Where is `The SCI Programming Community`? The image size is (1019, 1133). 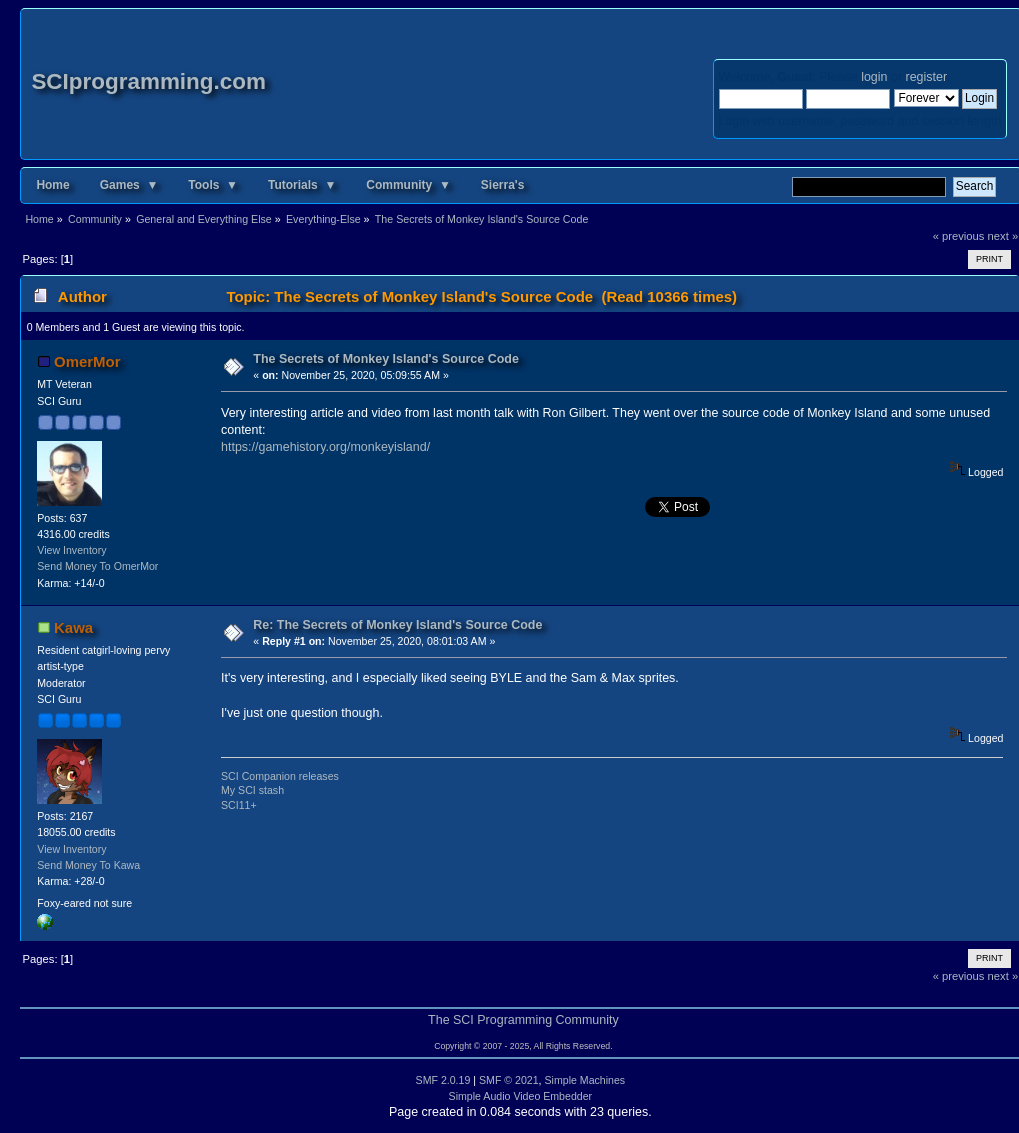
The SCI Programming Community is located at coordinates (523, 1020).